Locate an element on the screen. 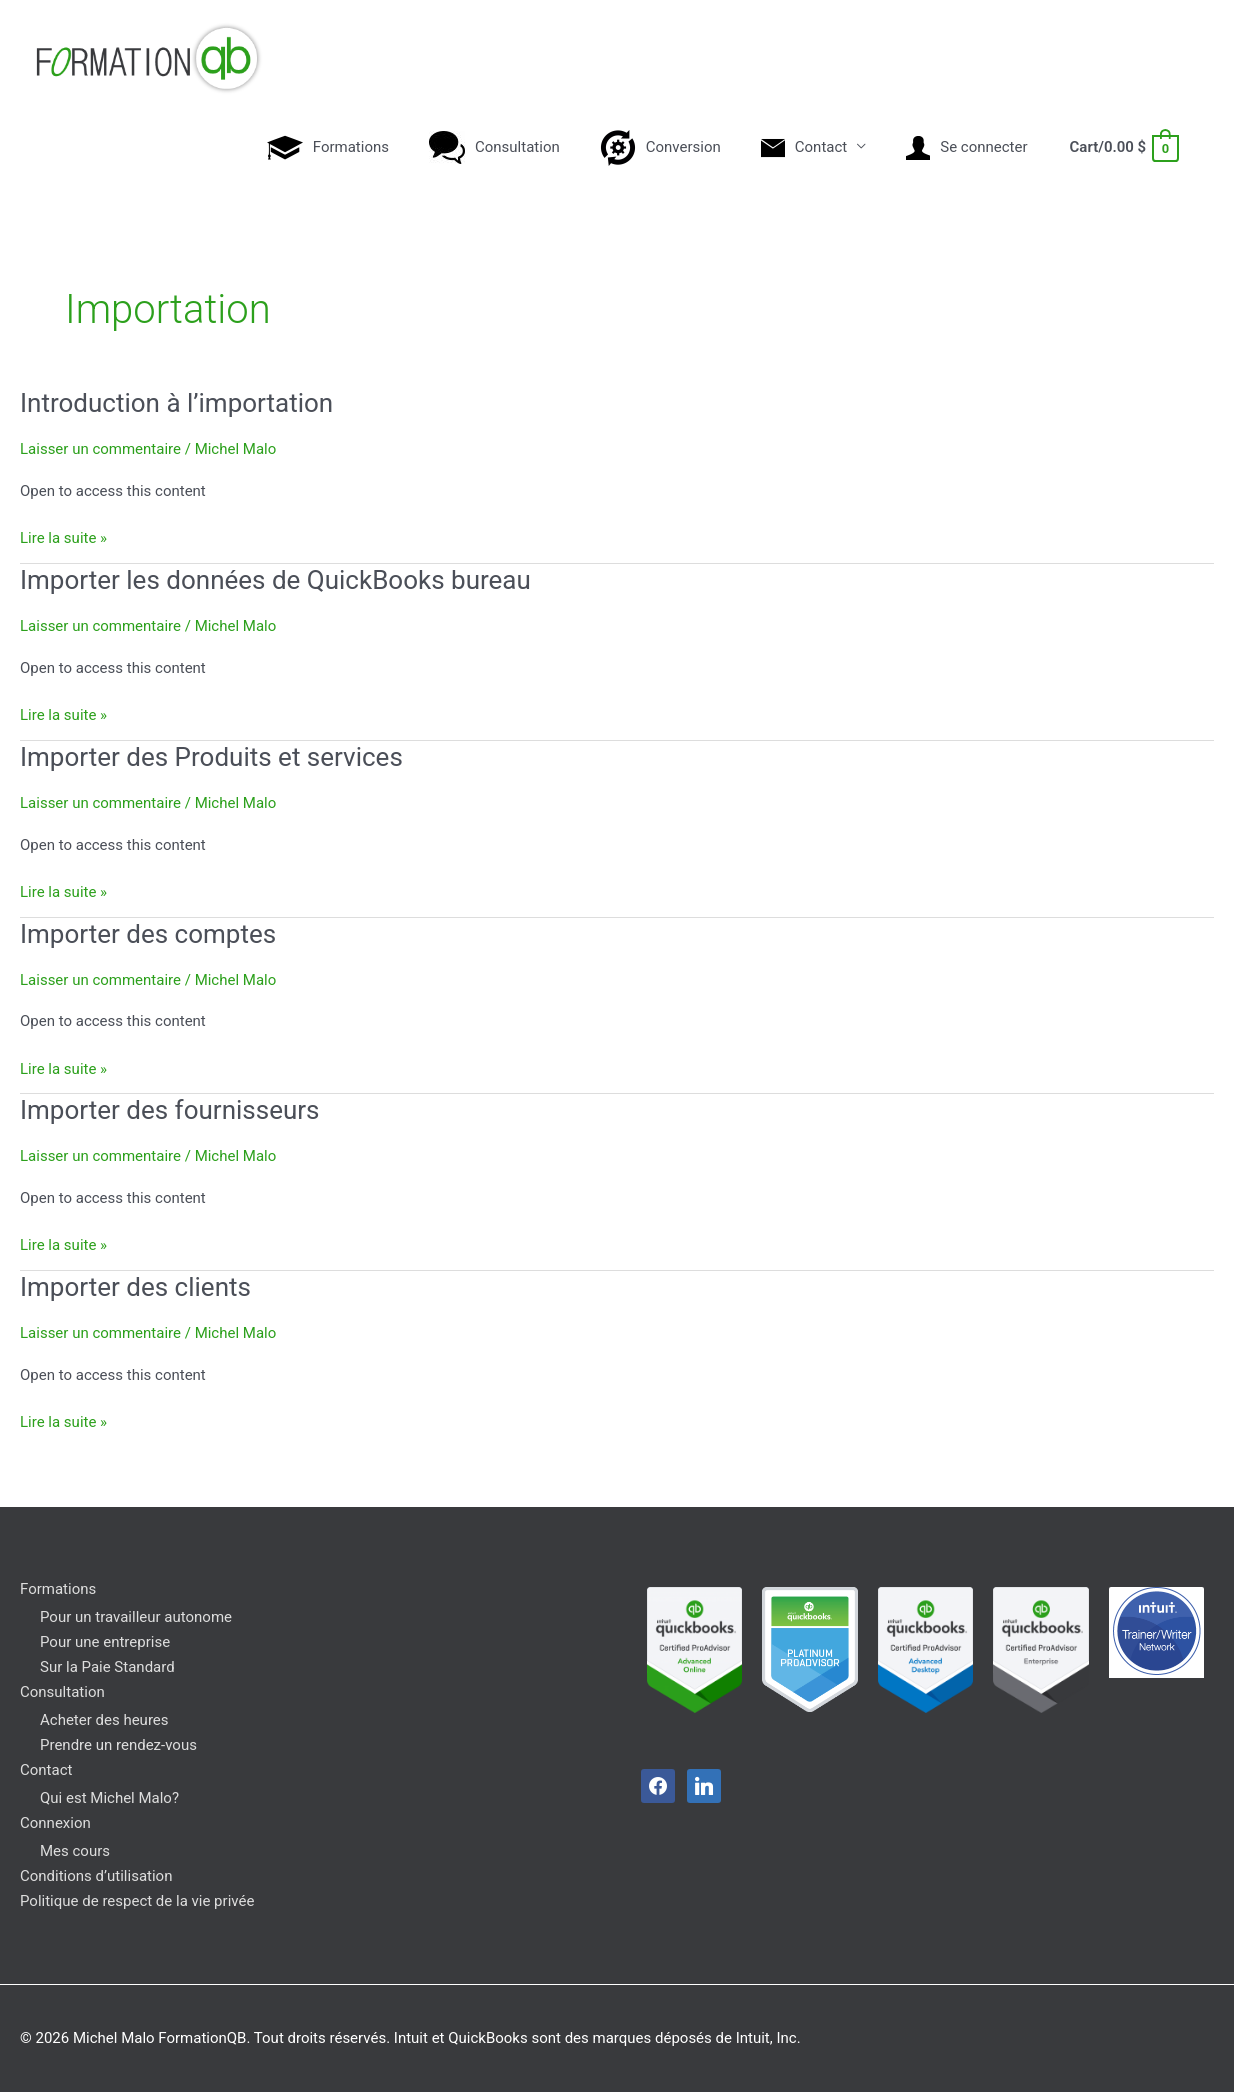  Importer les données de QuickBooks bureau is located at coordinates (275, 580).